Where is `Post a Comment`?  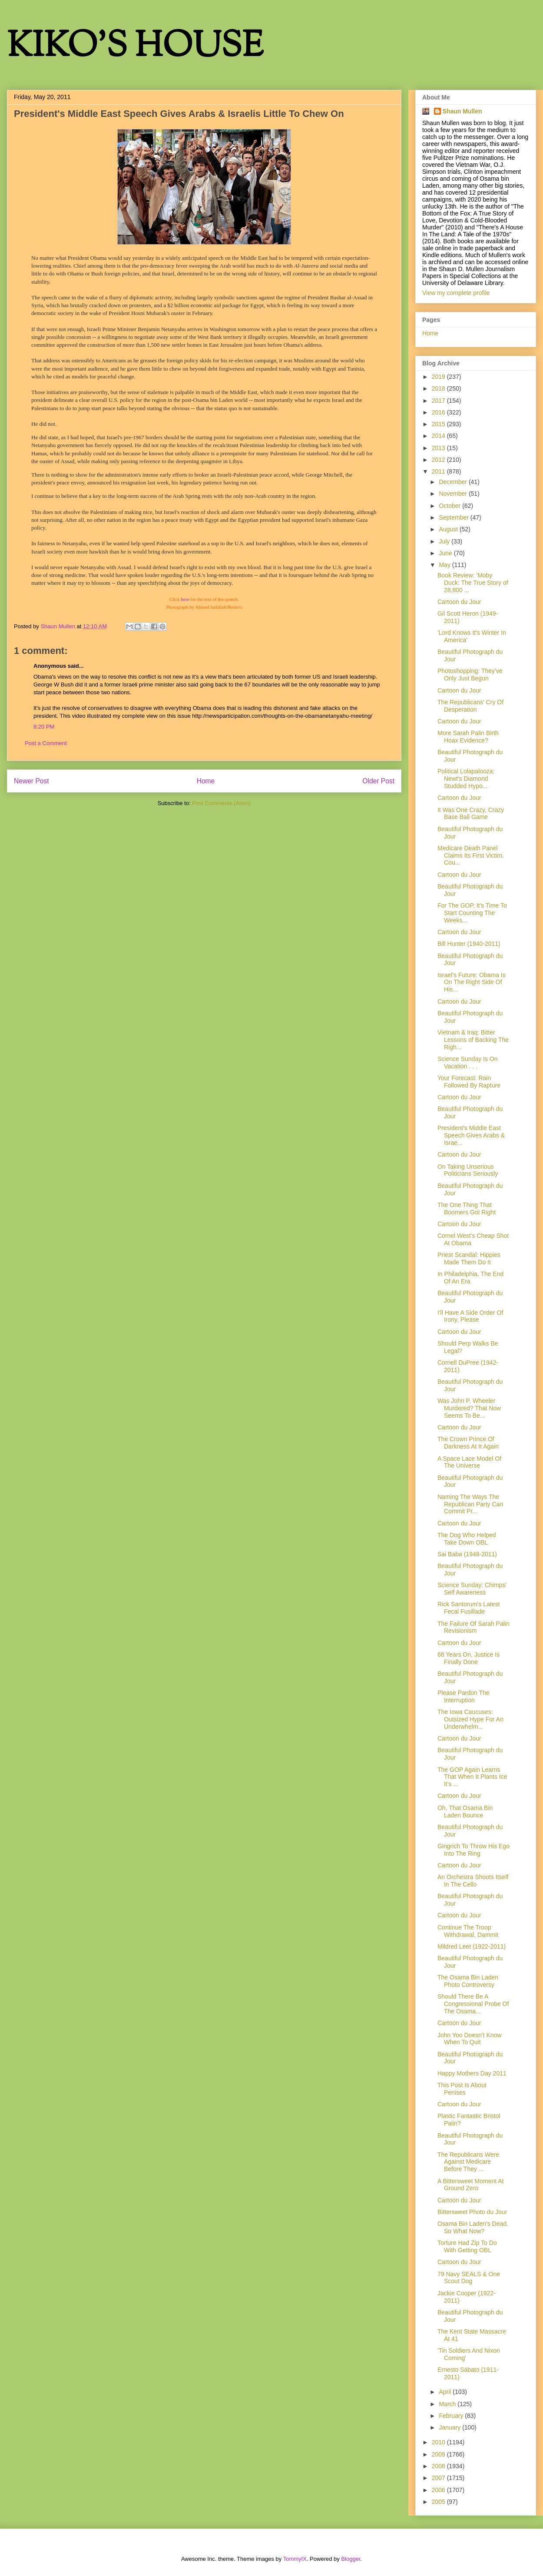
Post a Comment is located at coordinates (46, 743).